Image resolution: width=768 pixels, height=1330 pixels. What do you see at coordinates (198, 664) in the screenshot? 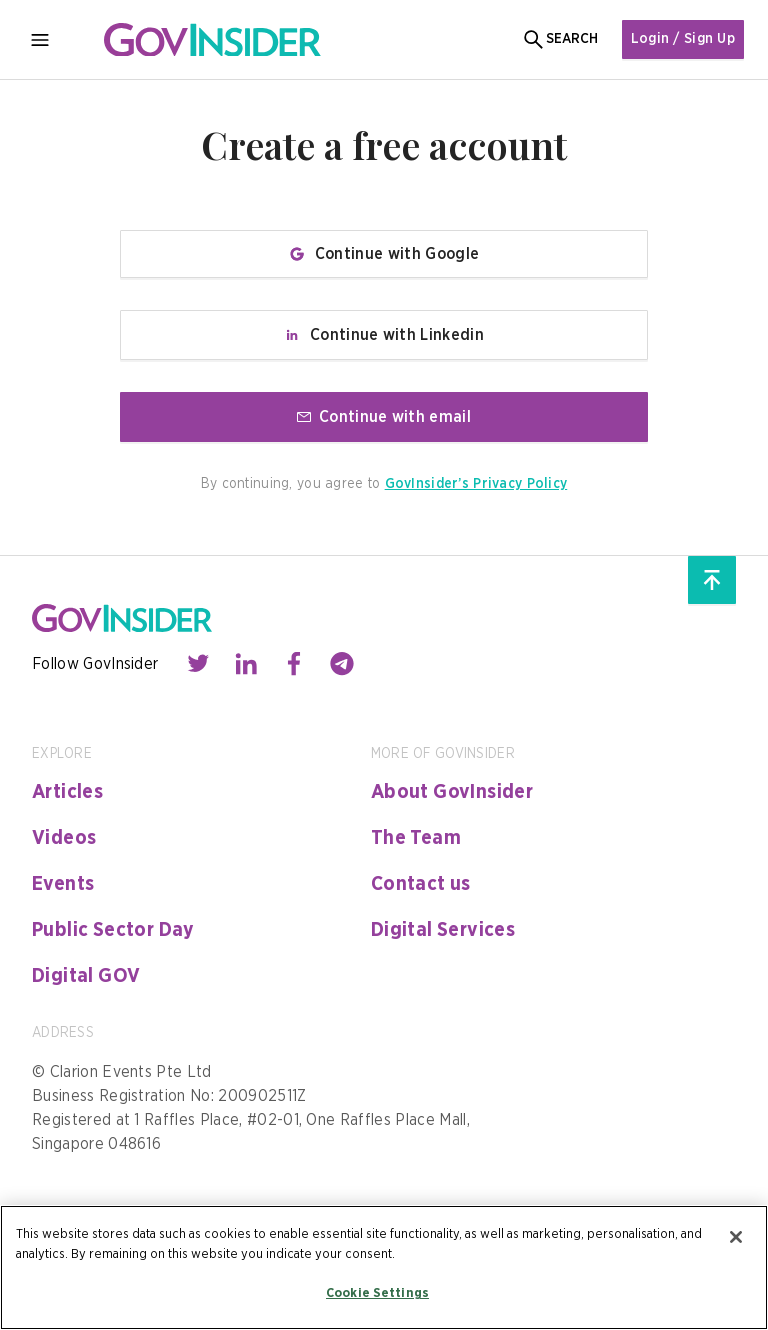
I see `[Contact with us through twitter]` at bounding box center [198, 664].